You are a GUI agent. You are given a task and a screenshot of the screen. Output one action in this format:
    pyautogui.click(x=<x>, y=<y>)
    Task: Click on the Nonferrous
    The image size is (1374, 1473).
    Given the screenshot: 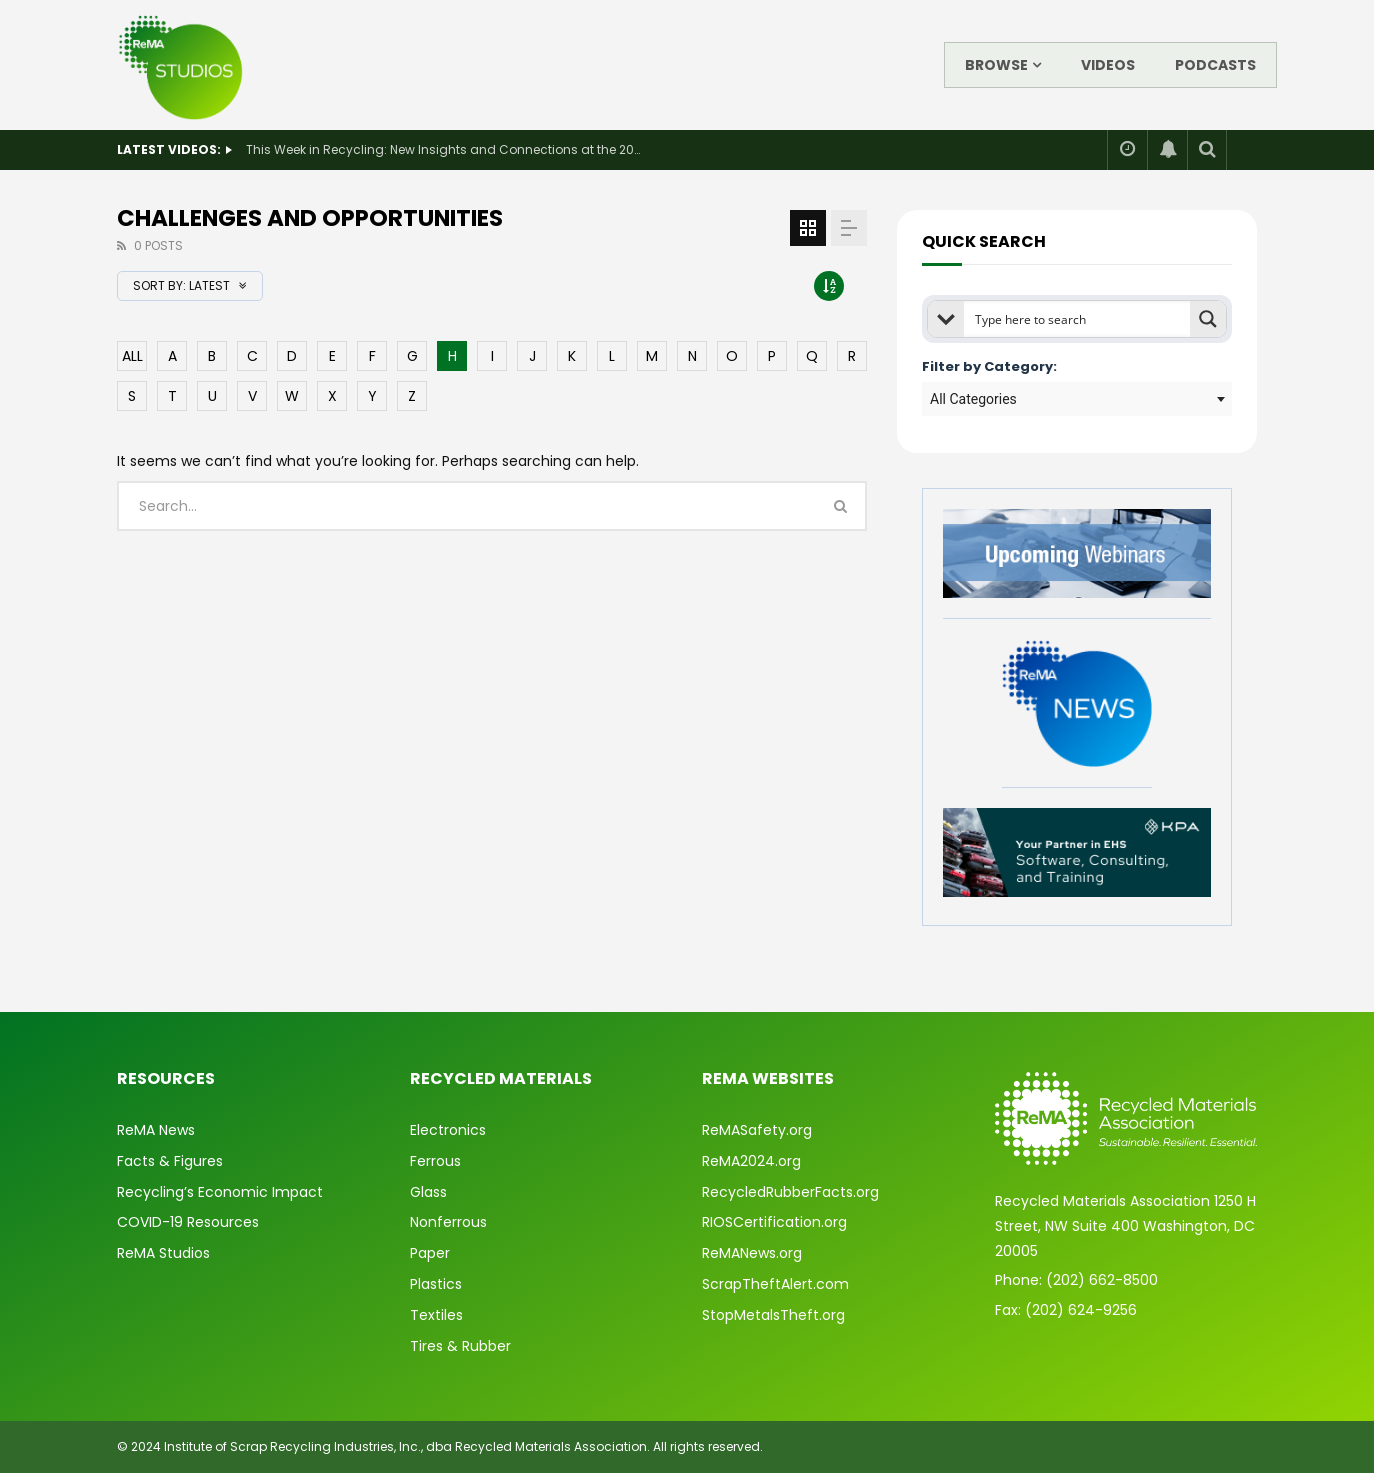 What is the action you would take?
    pyautogui.click(x=448, y=1222)
    